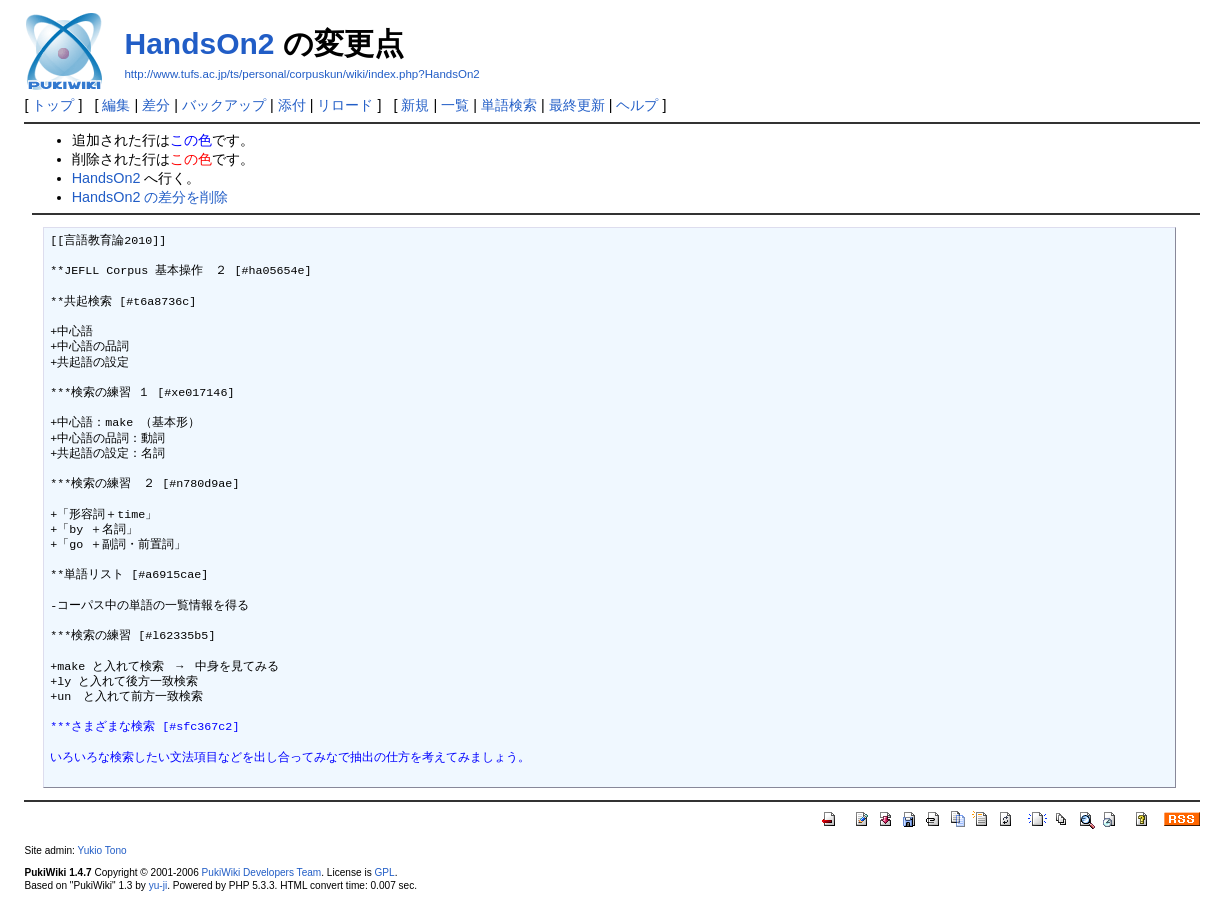 The height and width of the screenshot is (902, 1224). I want to click on yu-ji, so click(158, 885).